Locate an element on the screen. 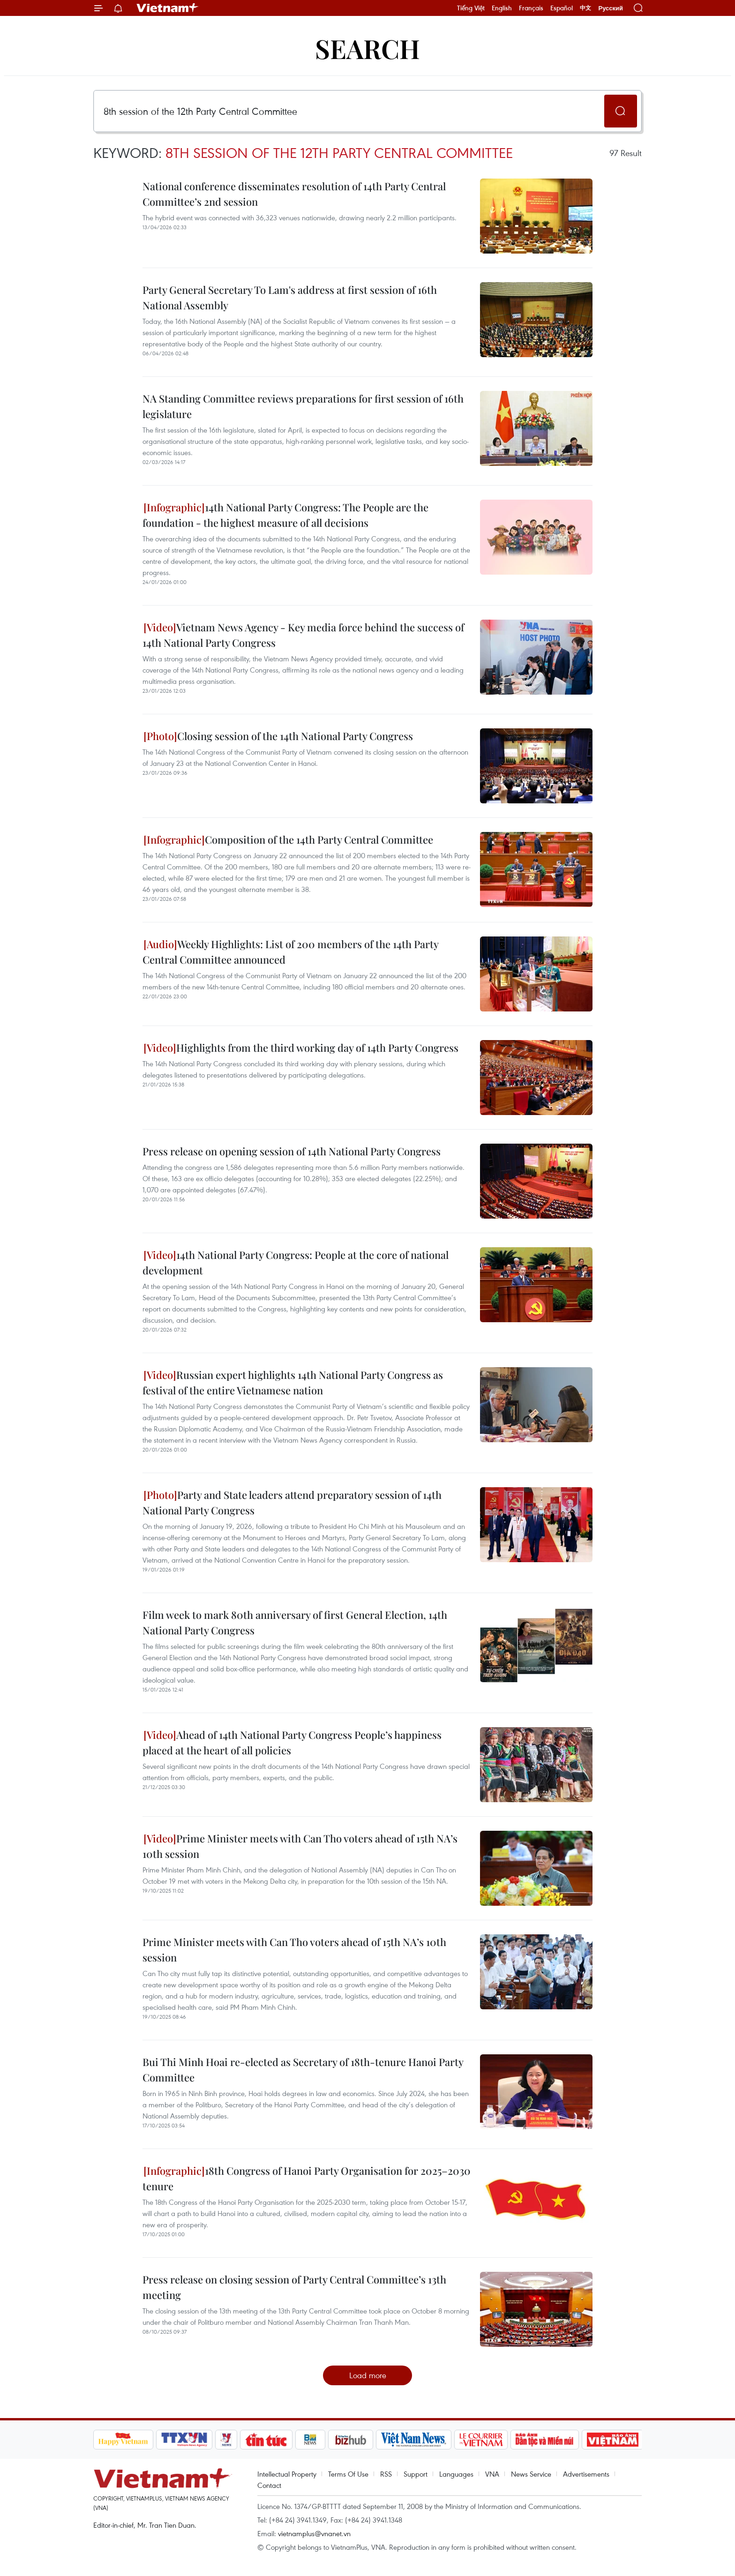 The height and width of the screenshot is (2576, 735). Terms Of Use is located at coordinates (348, 2474).